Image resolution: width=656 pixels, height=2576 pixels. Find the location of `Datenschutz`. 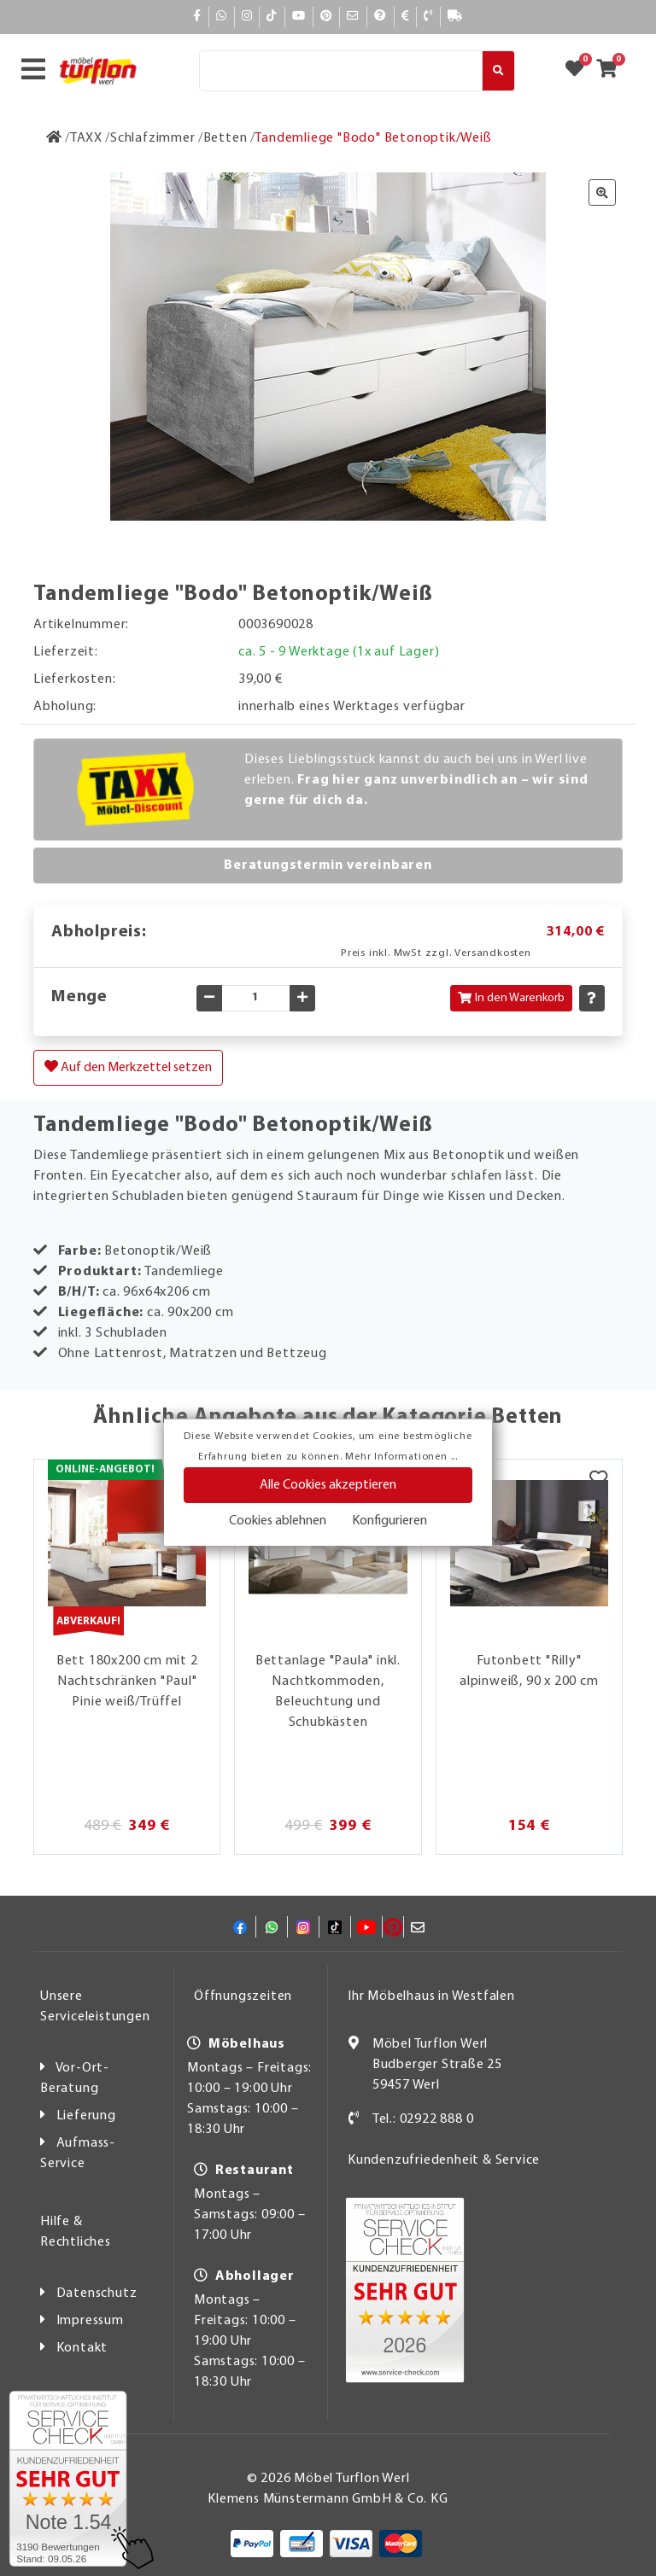

Datenschutz is located at coordinates (97, 2293).